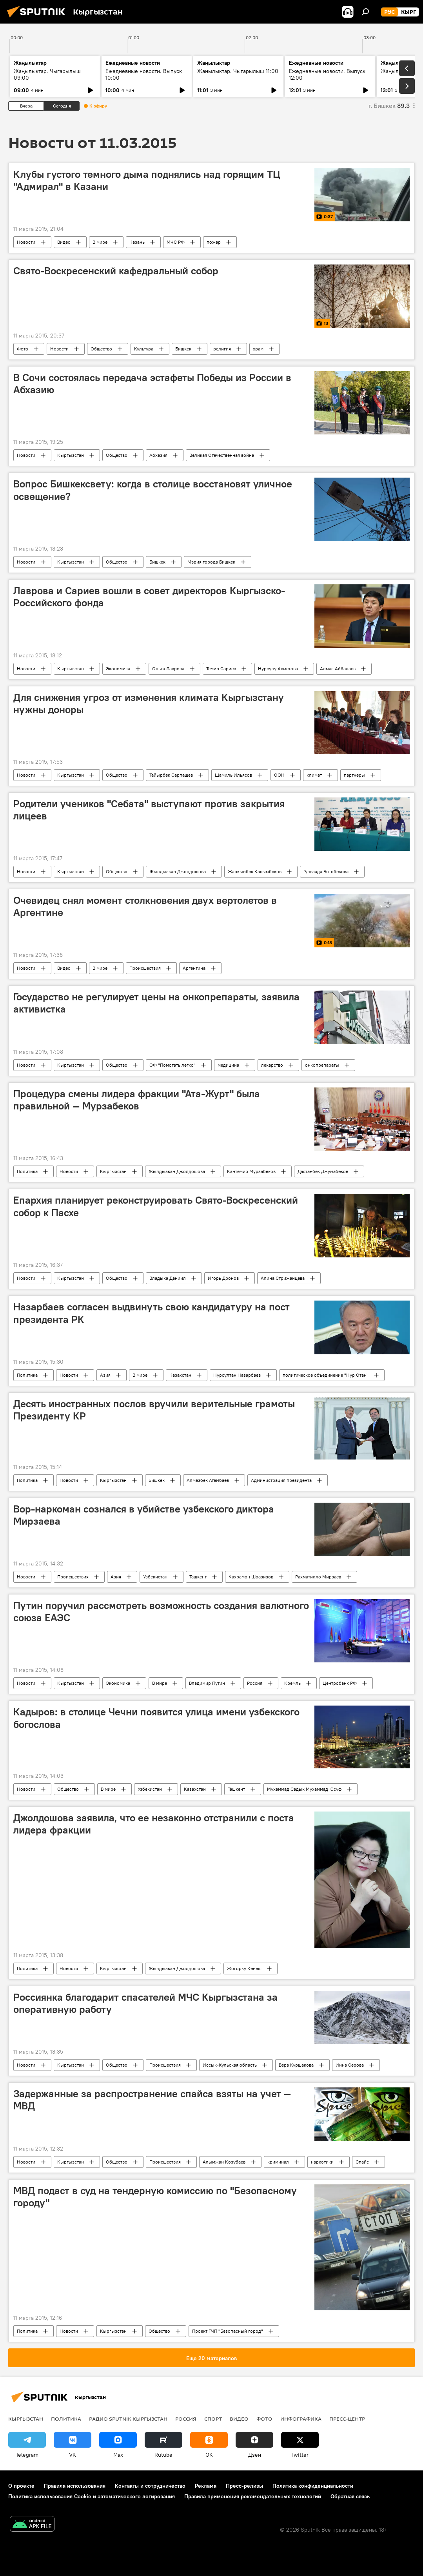 This screenshot has height=2576, width=423. Describe the element at coordinates (338, 668) in the screenshot. I see `Алмаз Айбалаев` at that location.